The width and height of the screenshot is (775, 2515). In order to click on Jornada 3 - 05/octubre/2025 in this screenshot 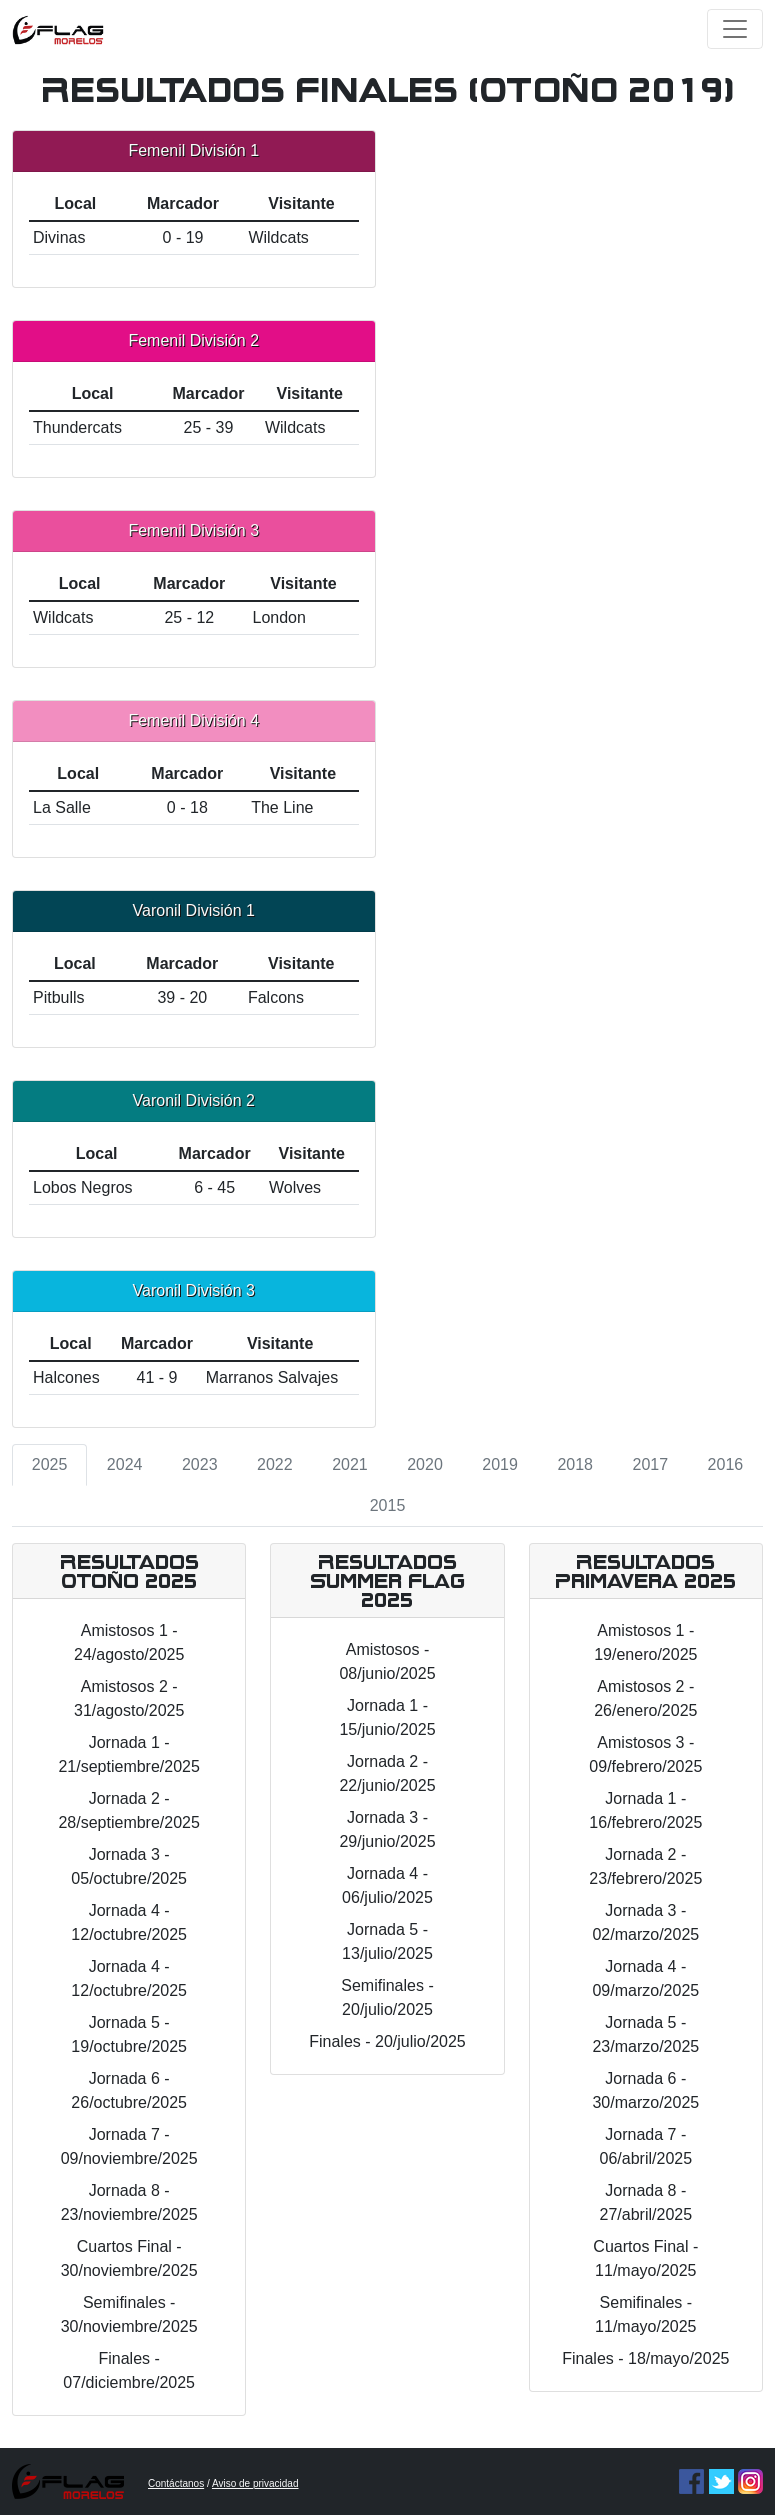, I will do `click(129, 1866)`.